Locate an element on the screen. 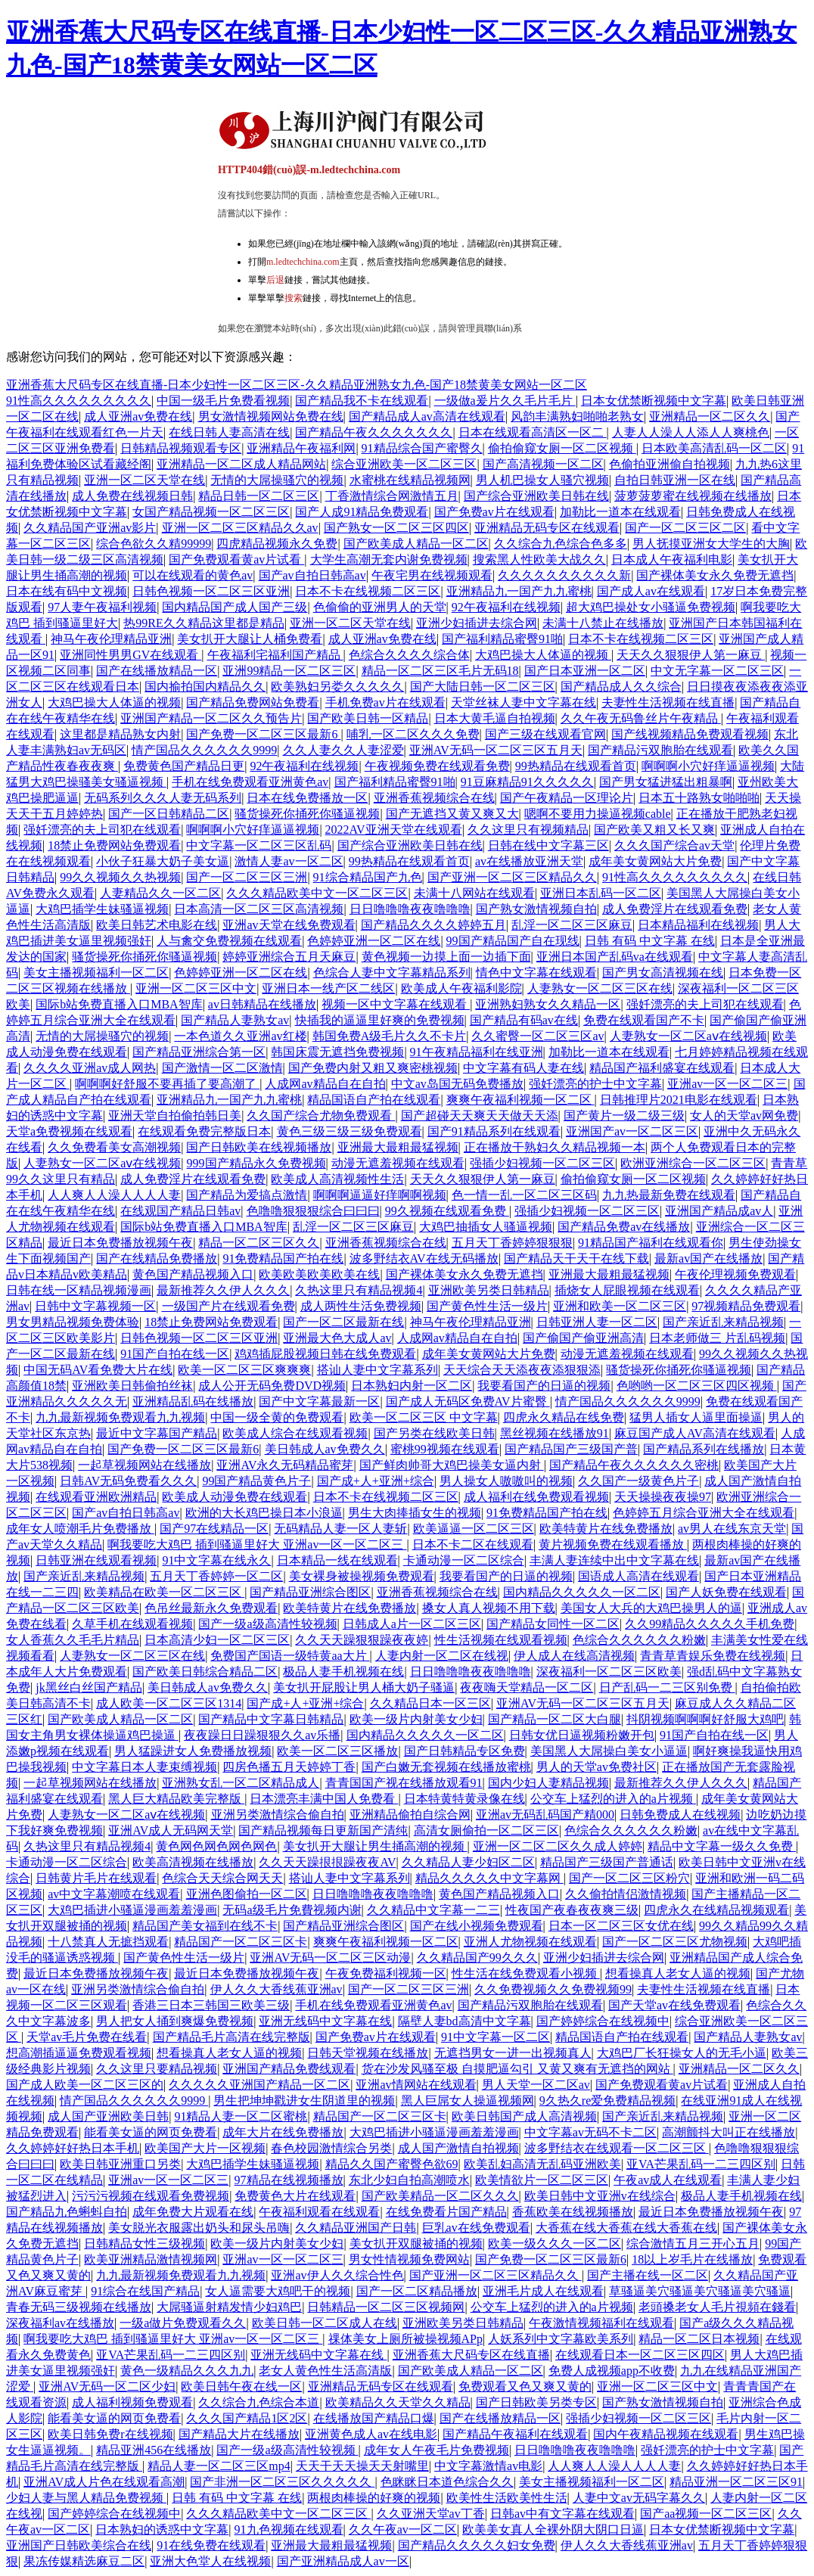 Image resolution: width=814 pixels, height=2576 pixels. 黄色视频一边摸上面一边插下面 is located at coordinates (446, 956).